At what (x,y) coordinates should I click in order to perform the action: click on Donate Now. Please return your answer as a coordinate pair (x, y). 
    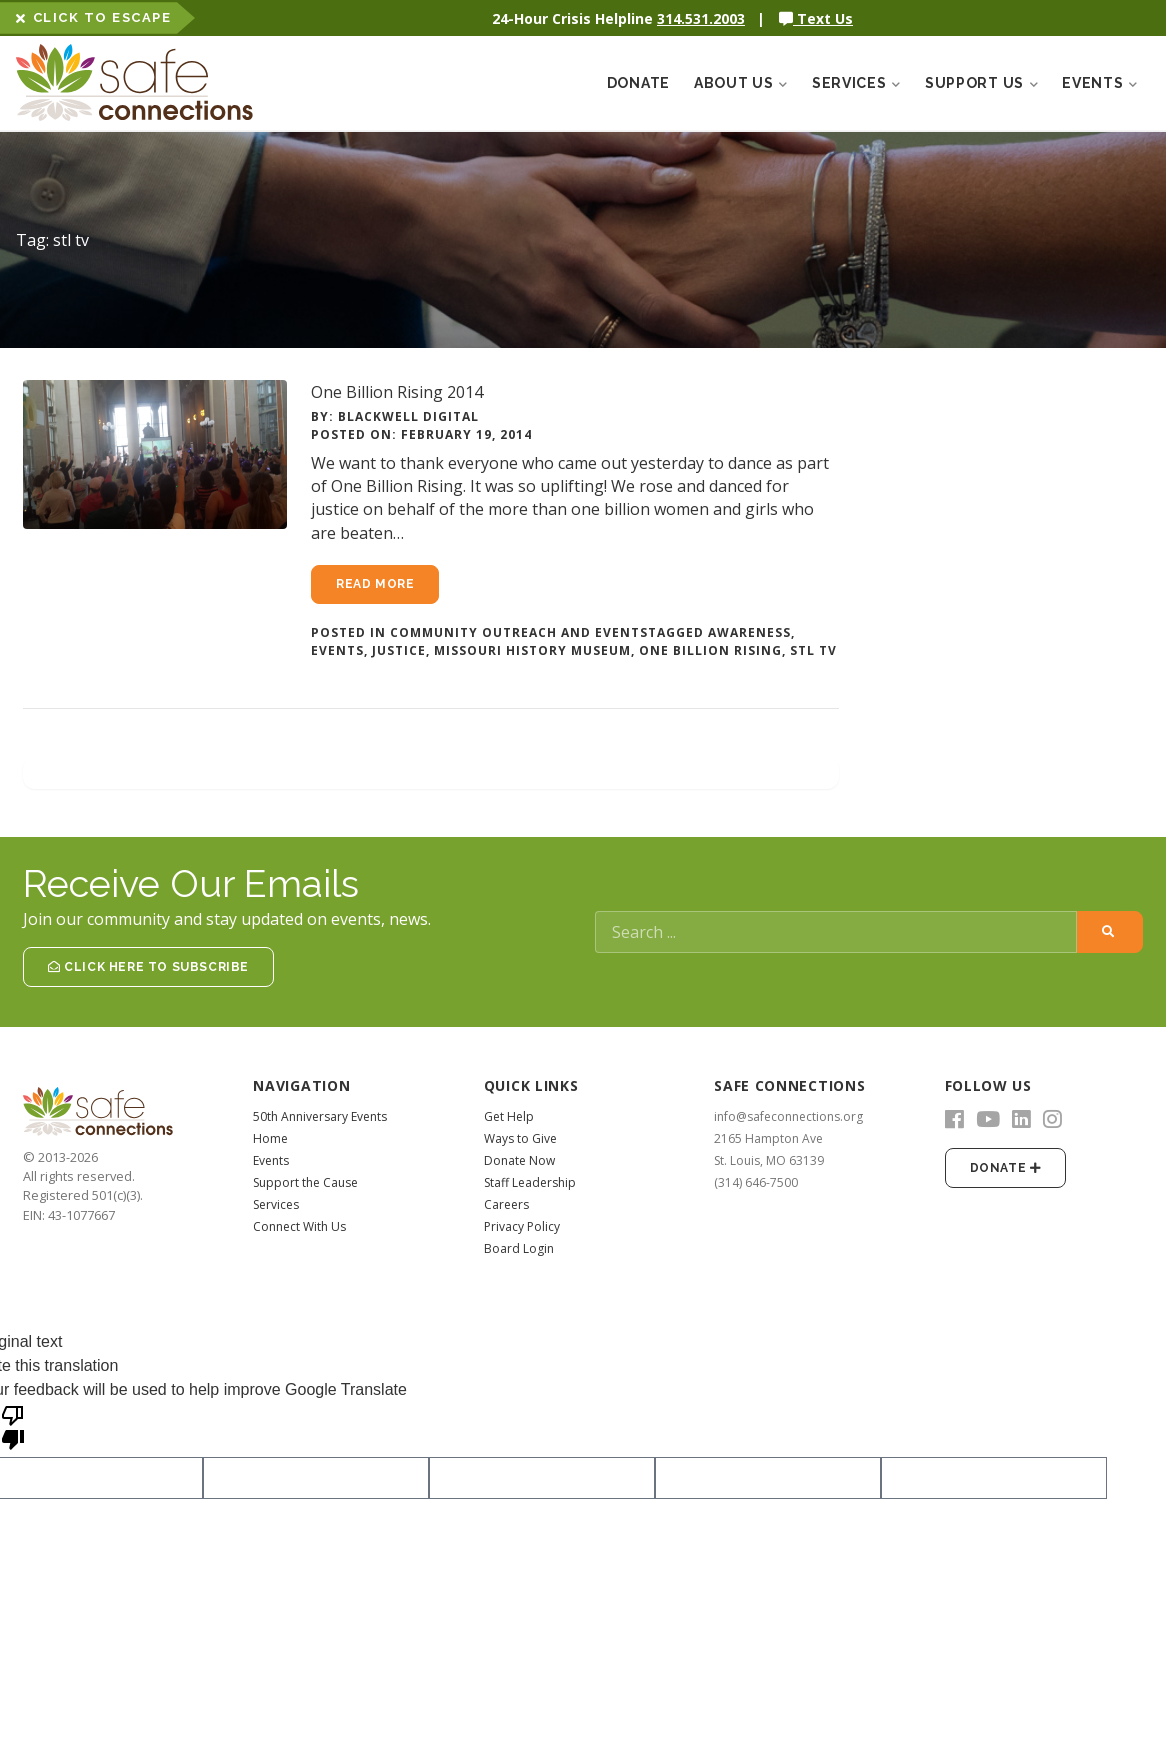
    Looking at the image, I should click on (519, 1160).